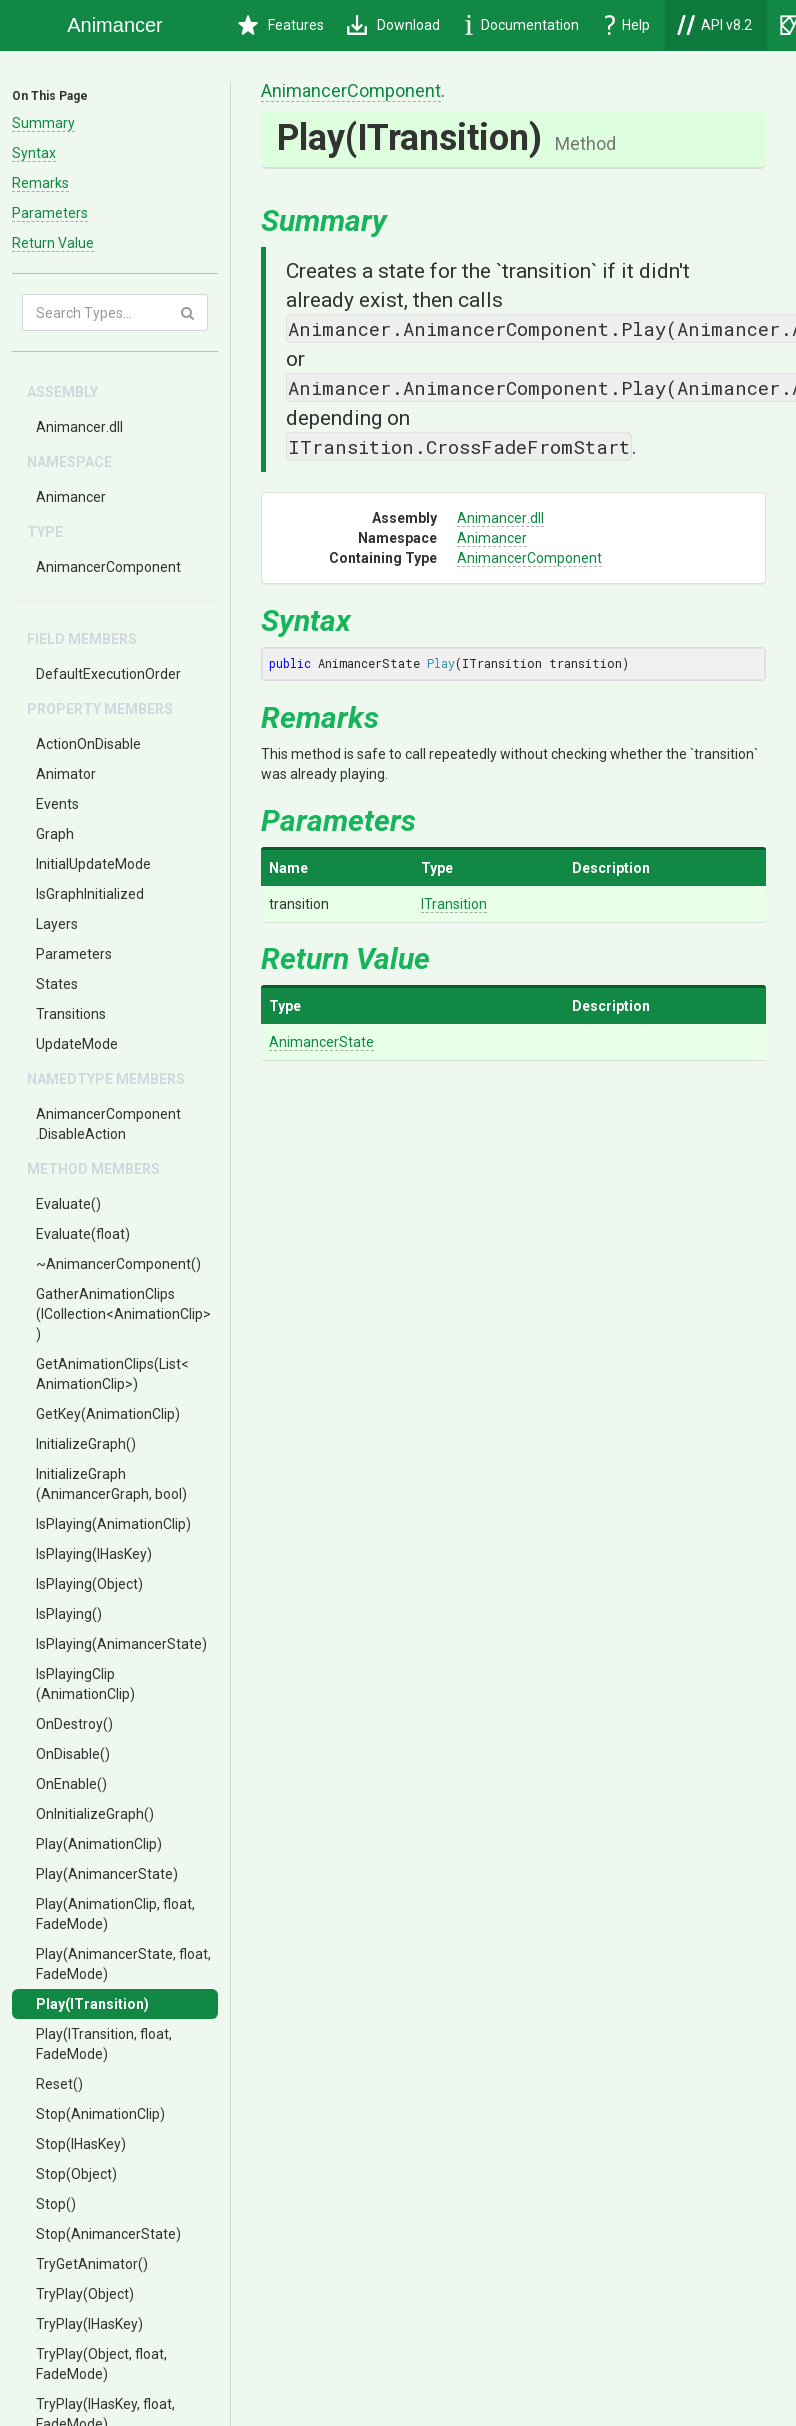 Image resolution: width=796 pixels, height=2426 pixels. Describe the element at coordinates (321, 1042) in the screenshot. I see `AnimancerState` at that location.